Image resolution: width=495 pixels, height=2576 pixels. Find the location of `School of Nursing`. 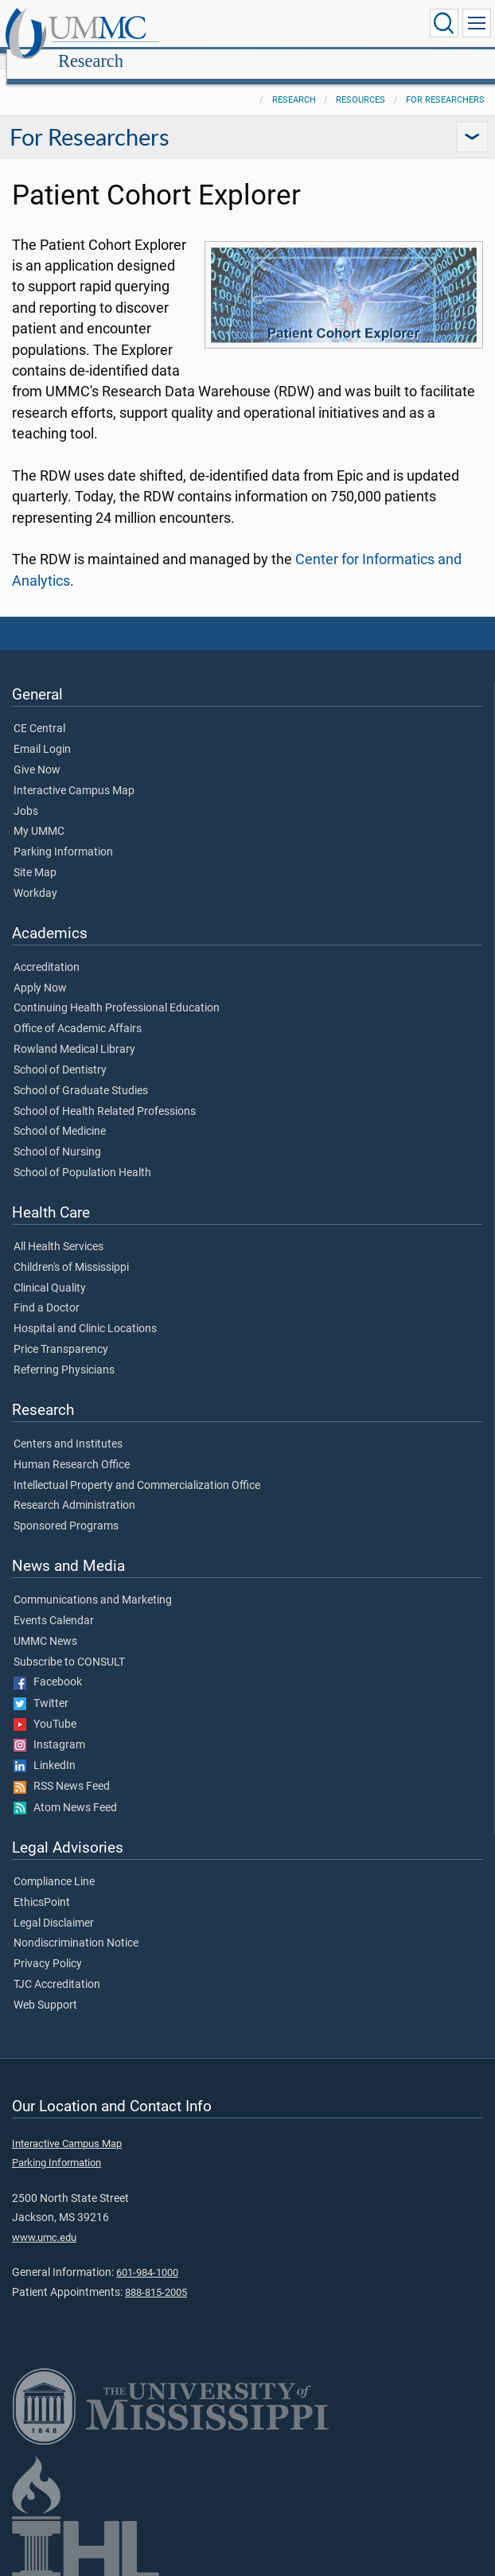

School of Nursing is located at coordinates (57, 1134).